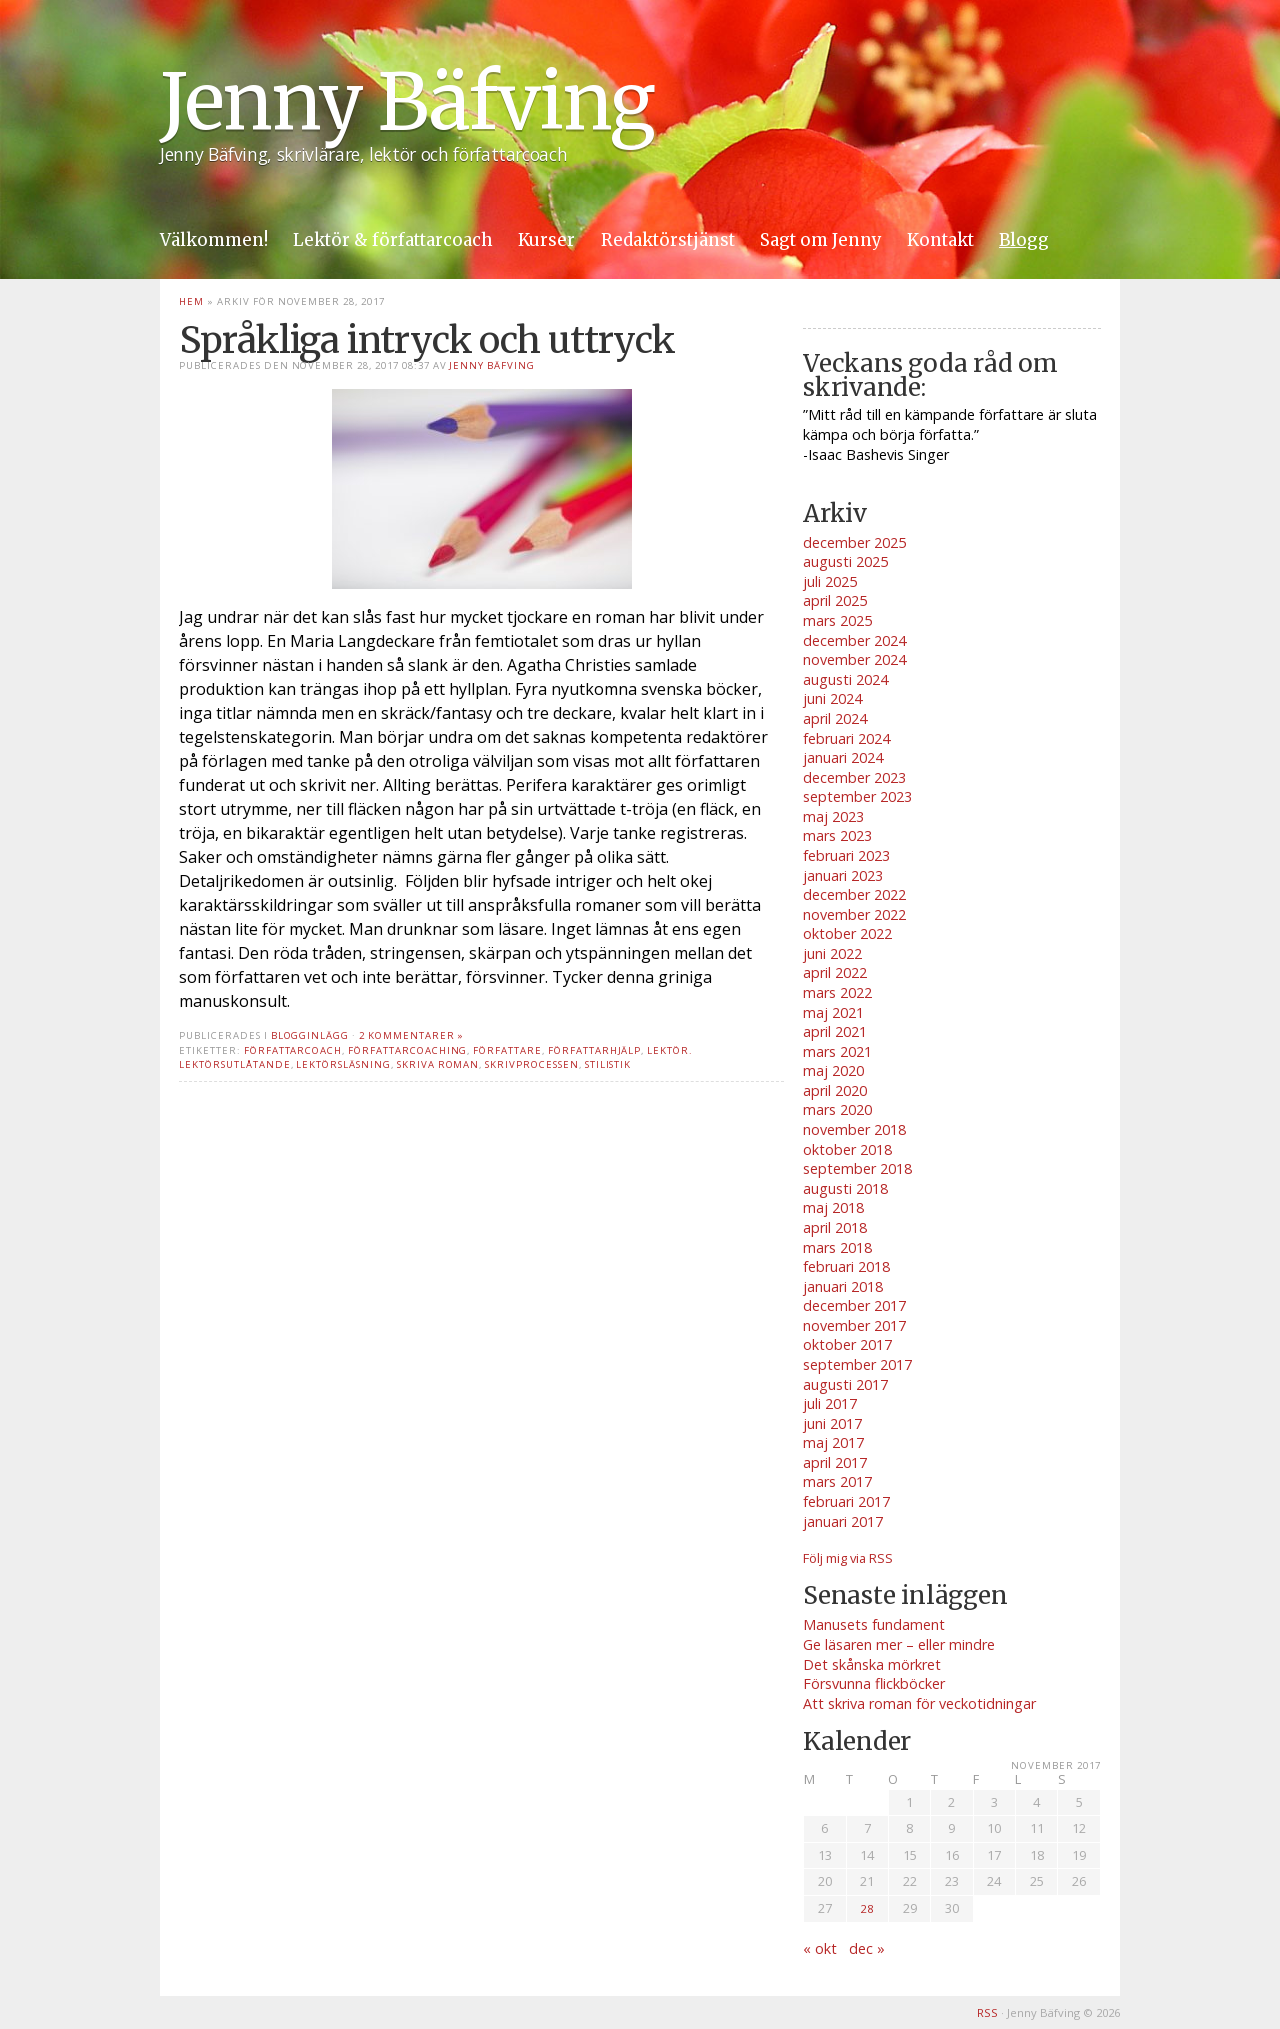 The image size is (1280, 2029). What do you see at coordinates (837, 992) in the screenshot?
I see `mars 2022` at bounding box center [837, 992].